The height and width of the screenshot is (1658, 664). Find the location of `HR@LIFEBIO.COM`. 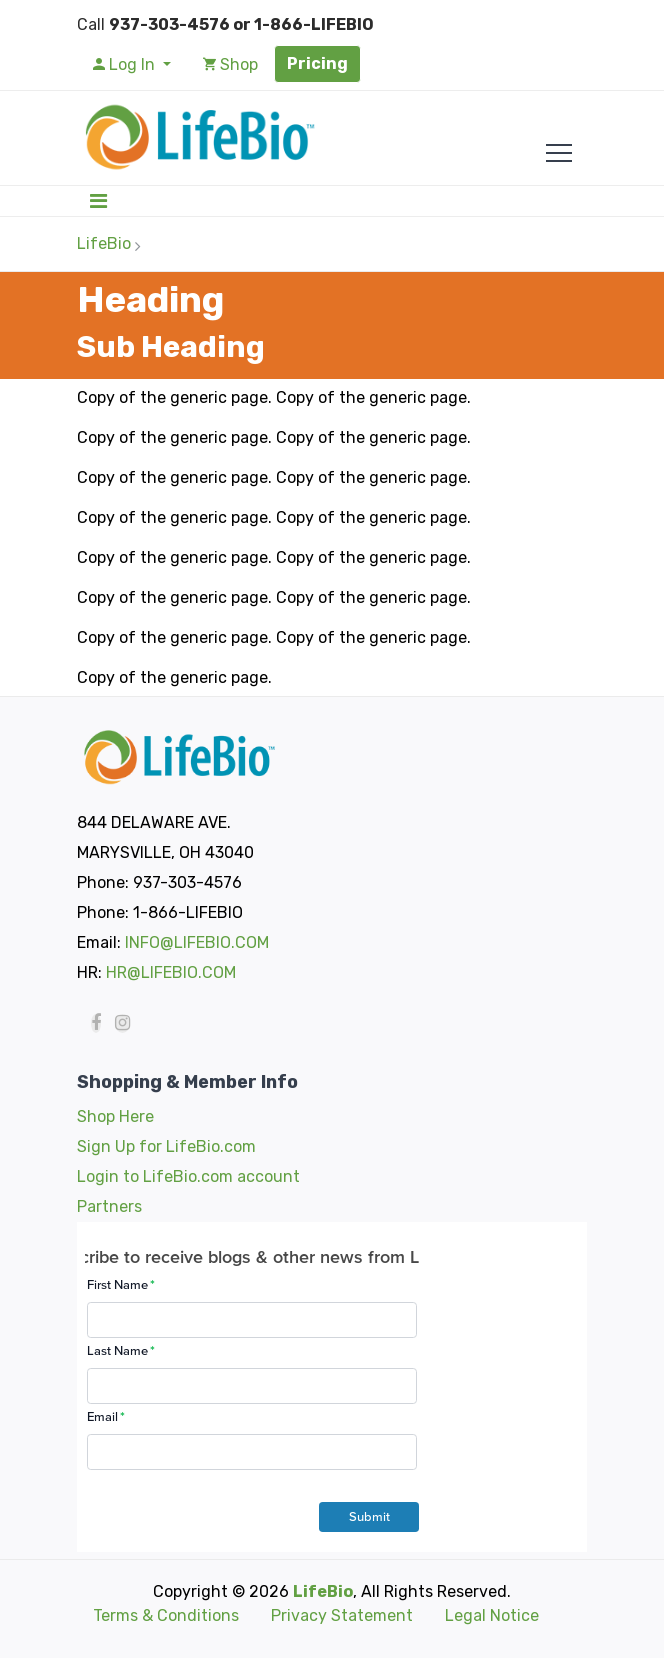

HR@LIFEBIO.COM is located at coordinates (171, 972).